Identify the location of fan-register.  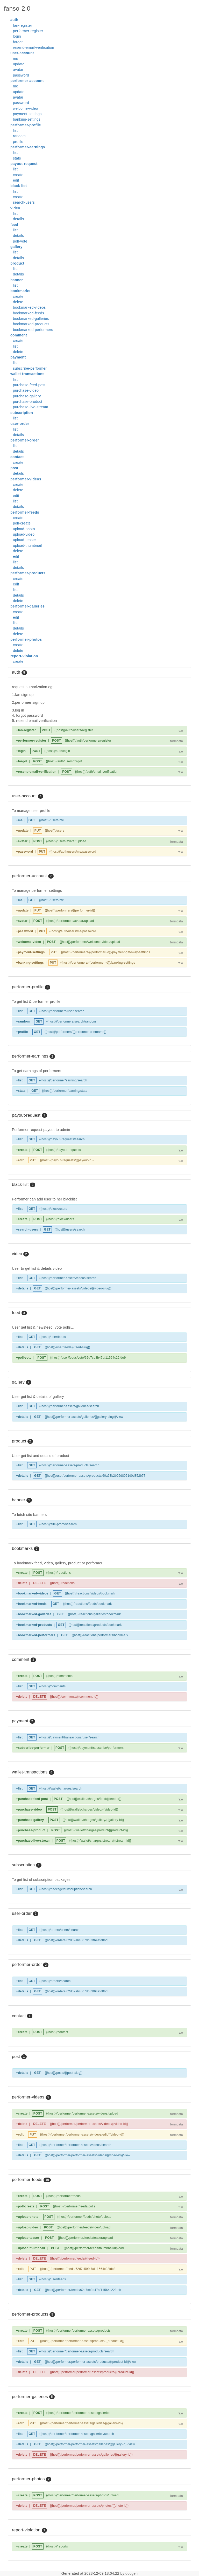
(22, 25).